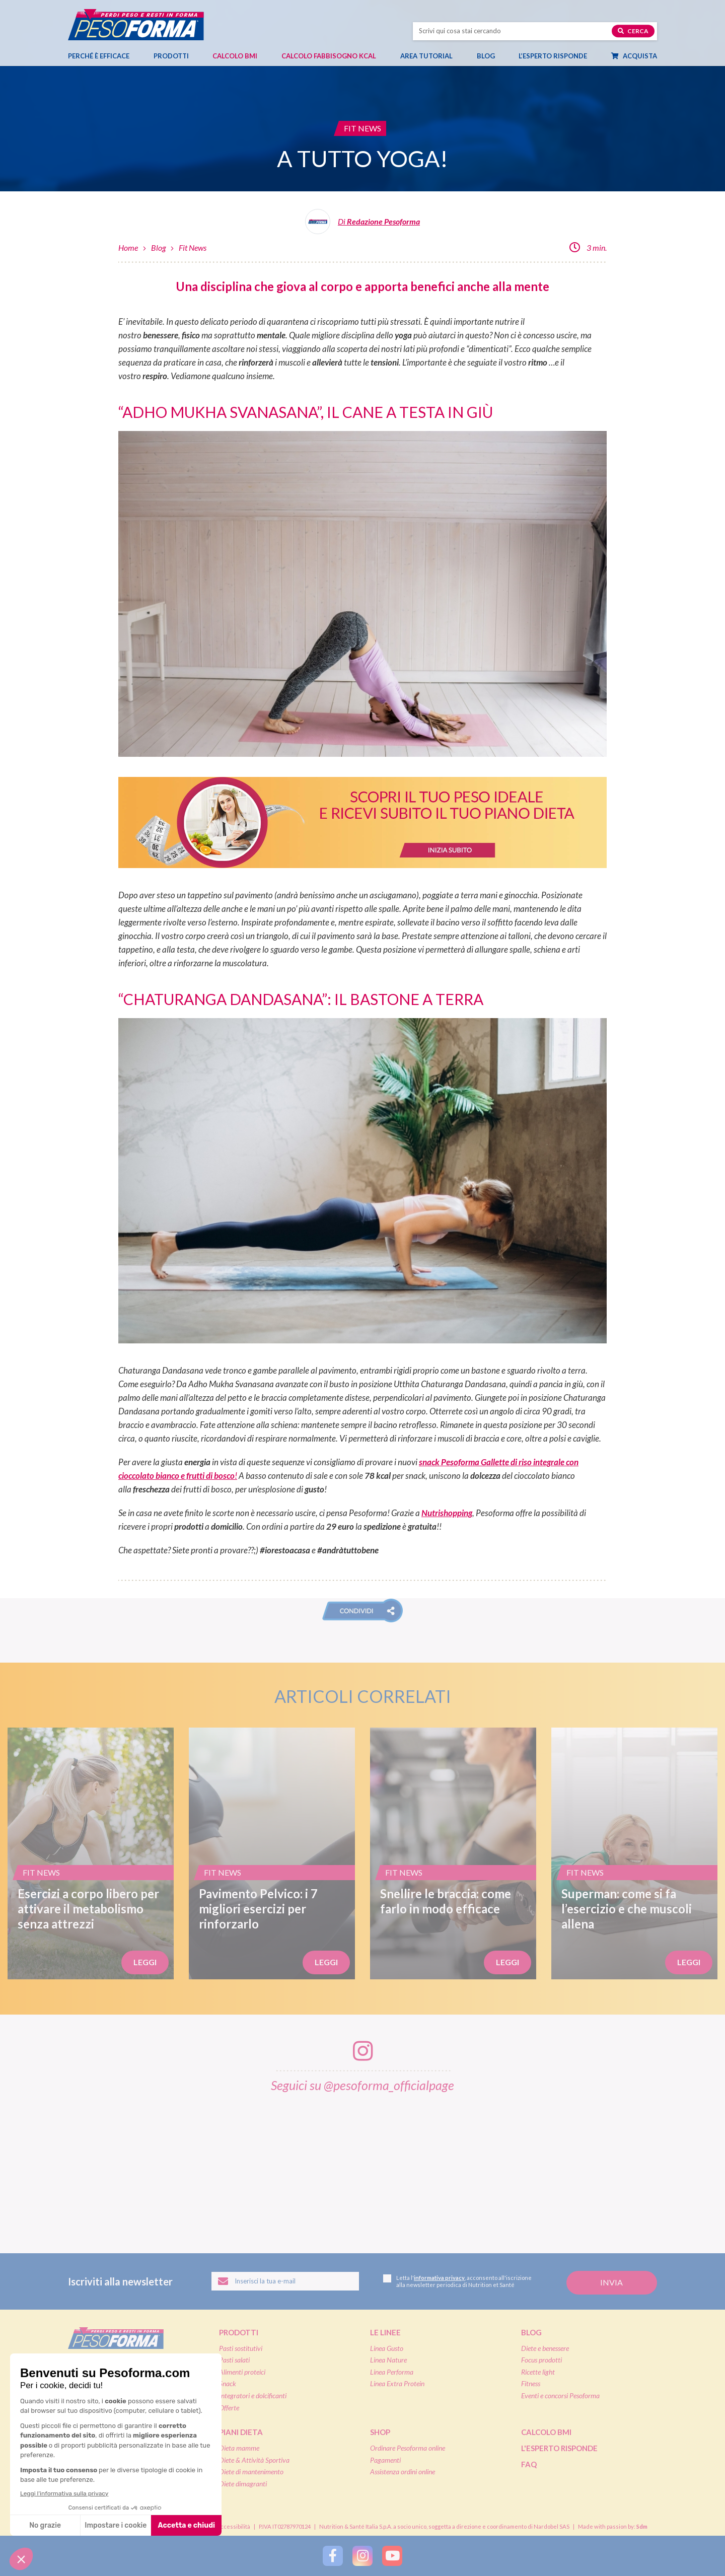  I want to click on Pasti salati, so click(234, 2359).